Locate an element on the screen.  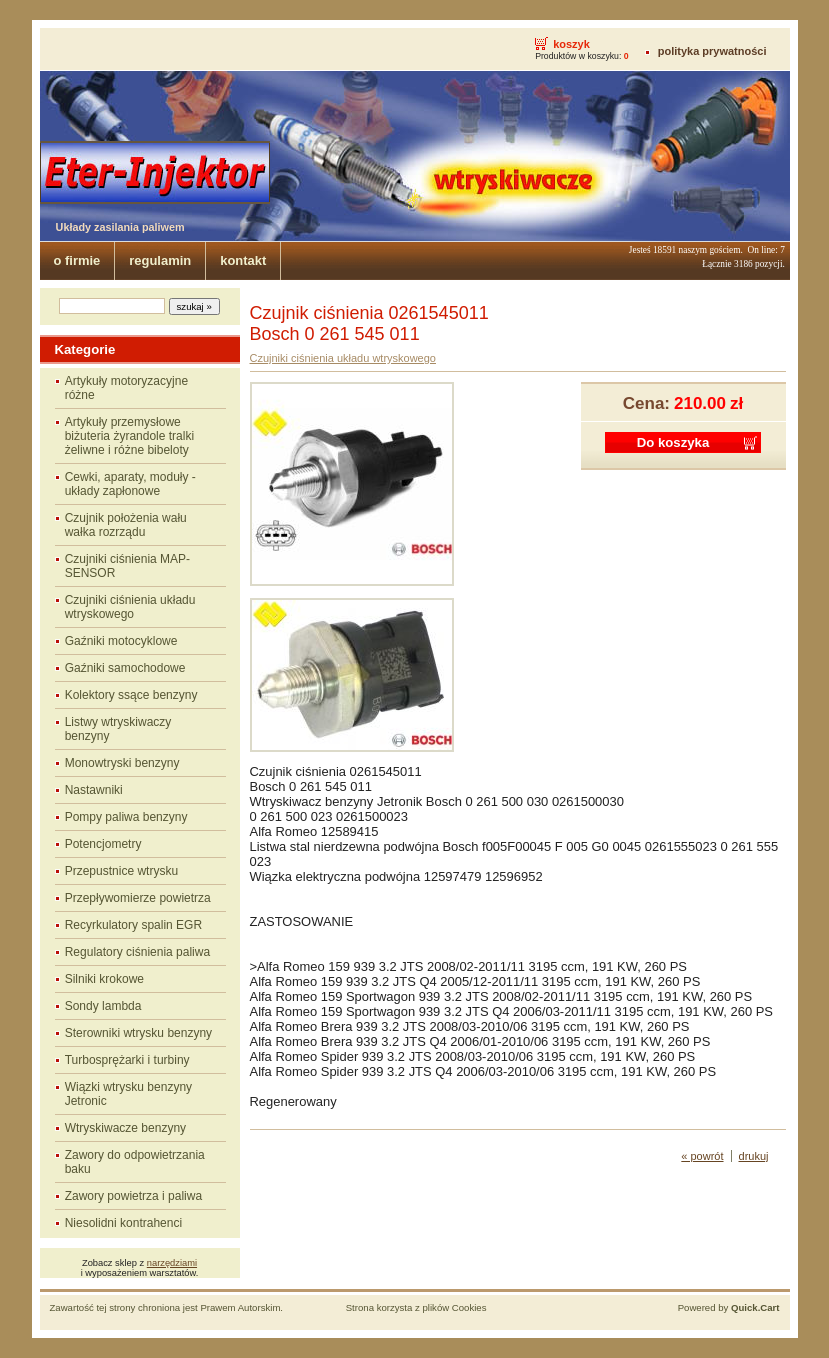
Listwy wtryskiwaczy benzyny is located at coordinates (118, 729).